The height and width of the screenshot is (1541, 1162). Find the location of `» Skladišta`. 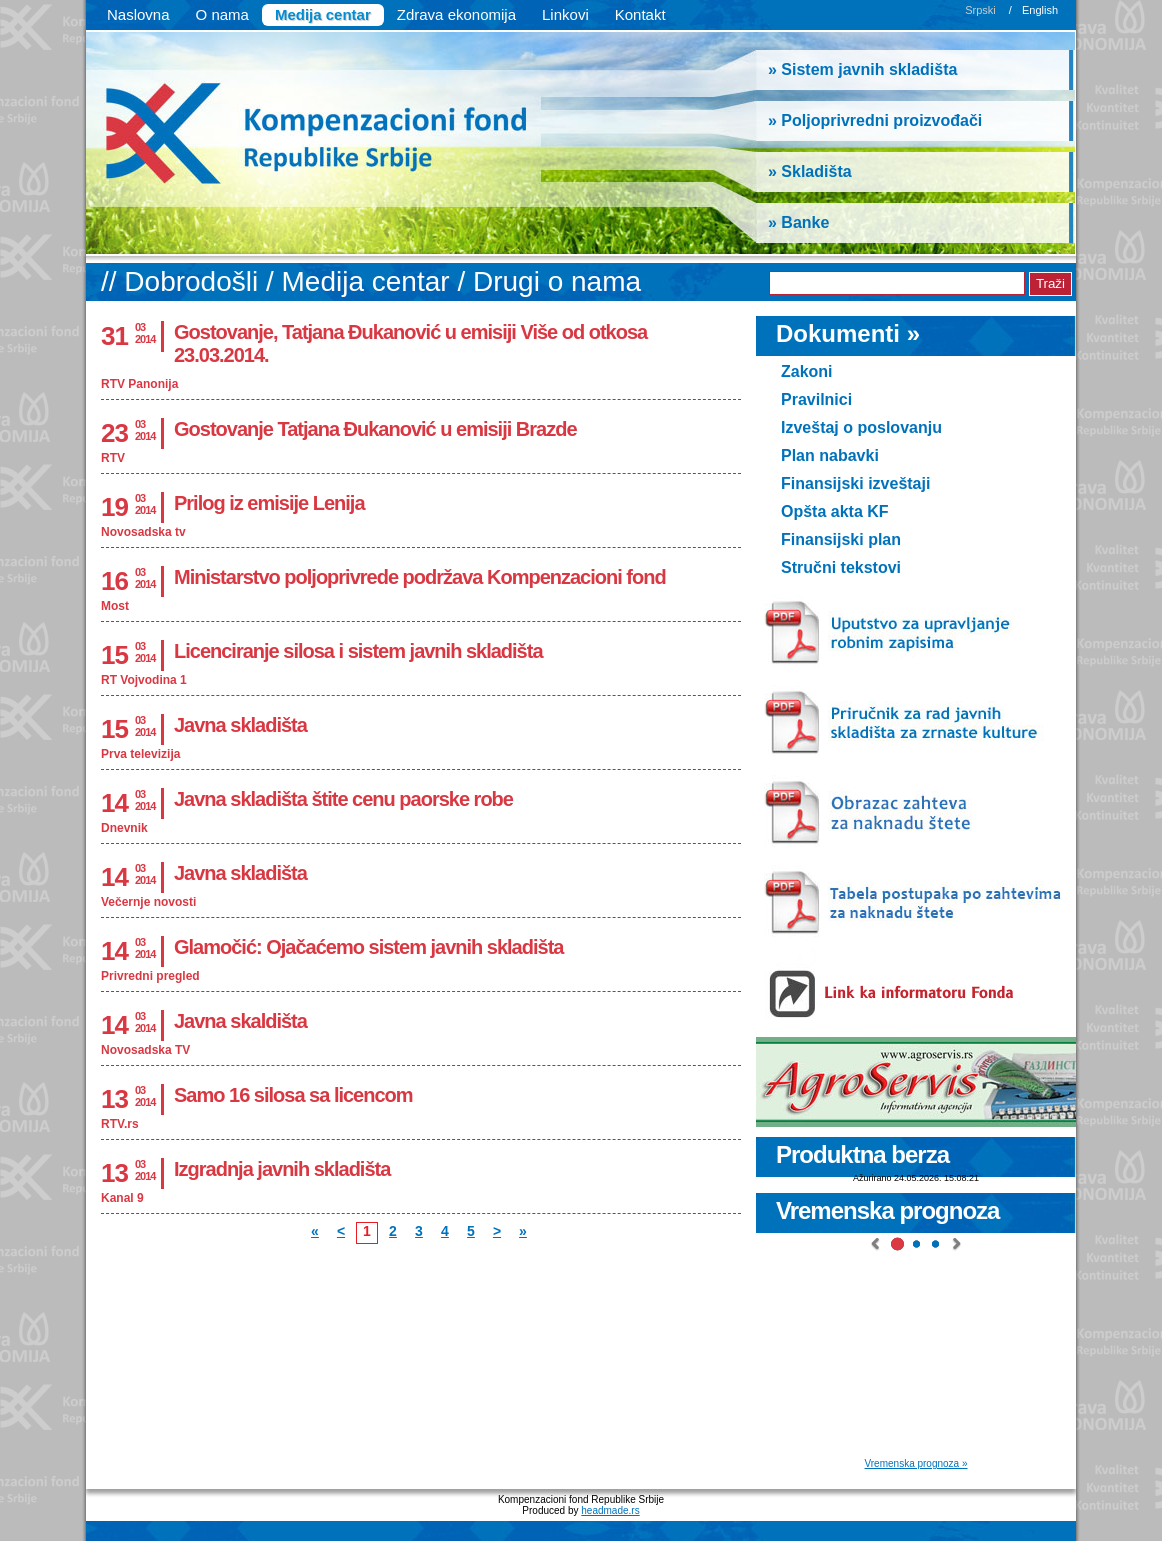

» Skladišta is located at coordinates (810, 171).